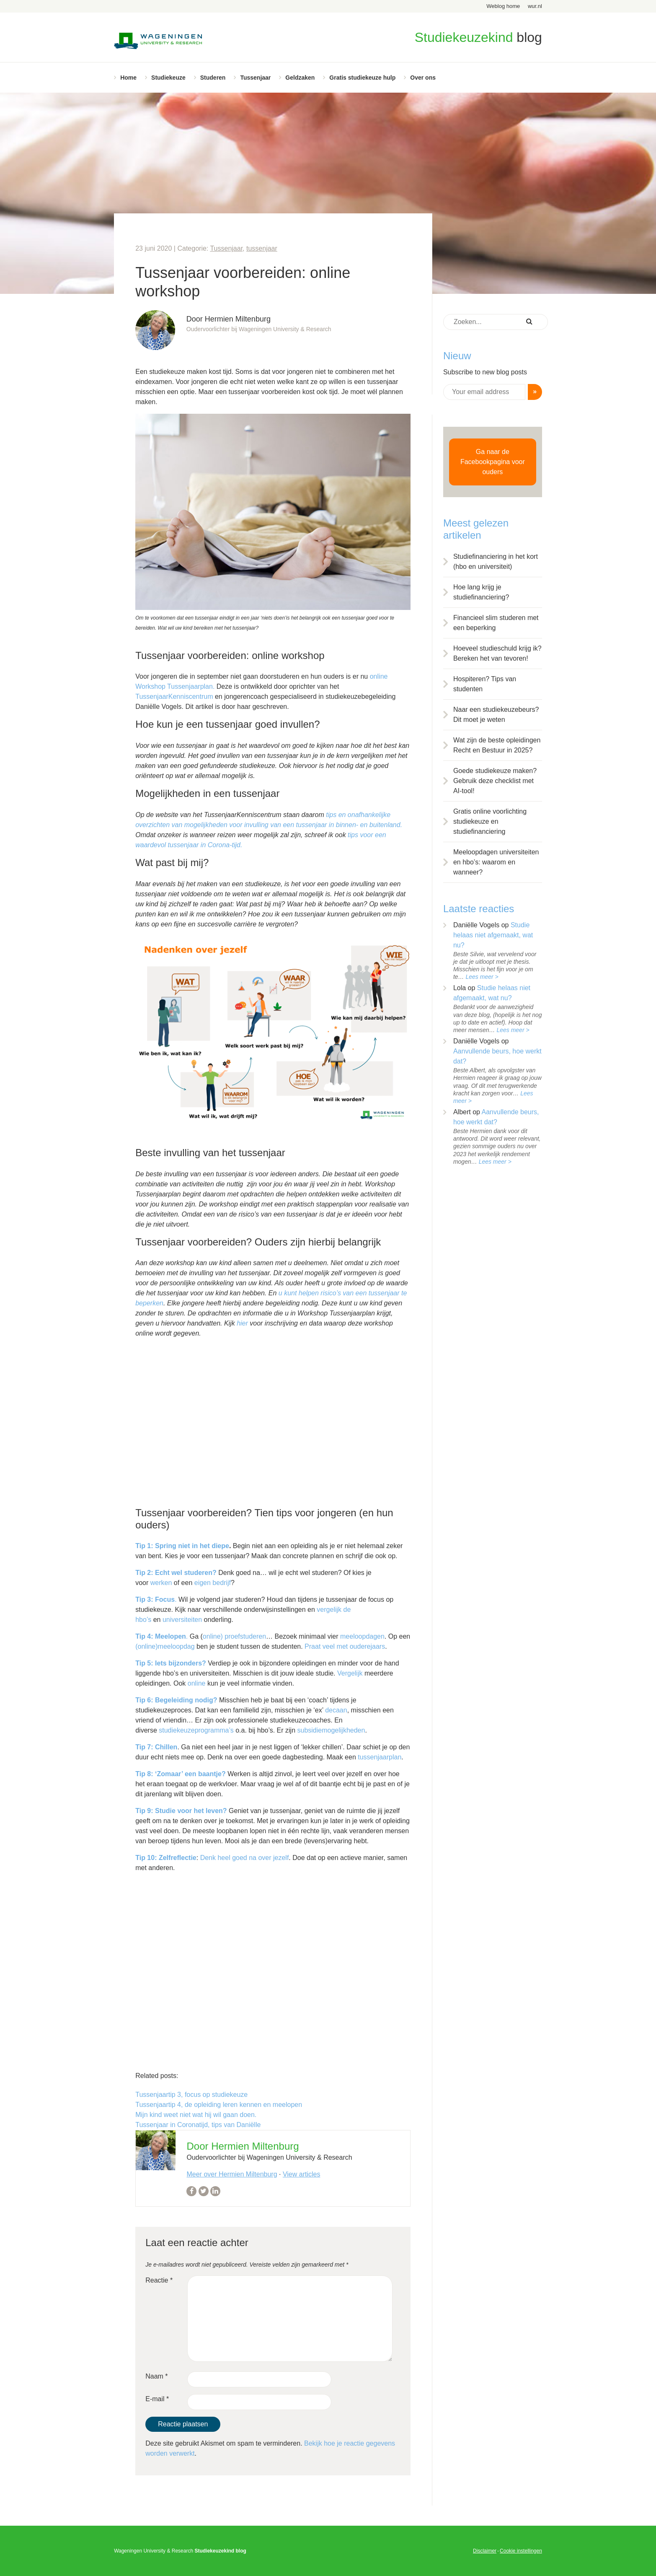 Image resolution: width=656 pixels, height=2576 pixels. I want to click on Wat zijn de beste opleidingen Recht en Bestuur in 2025?, so click(496, 745).